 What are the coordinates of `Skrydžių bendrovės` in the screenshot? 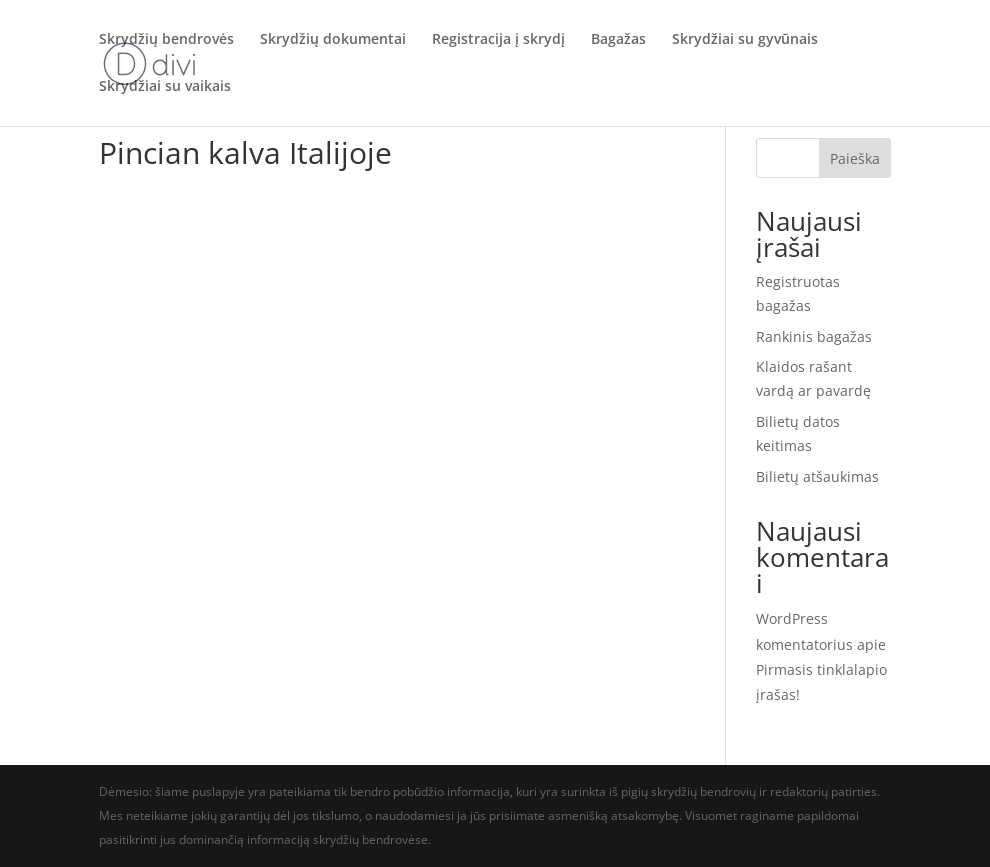 It's located at (166, 41).